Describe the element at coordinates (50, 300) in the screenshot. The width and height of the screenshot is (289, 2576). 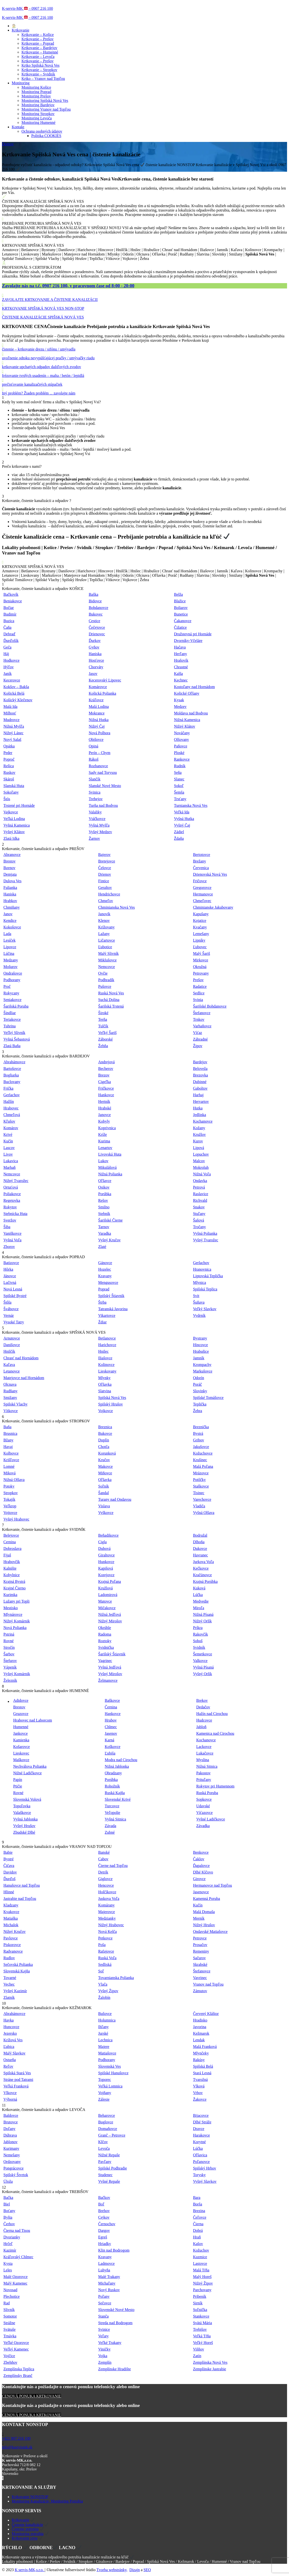
I see `ZAVOLAJTE KRTKOVANIE A ČISTENIE KANALIZÁCII` at that location.